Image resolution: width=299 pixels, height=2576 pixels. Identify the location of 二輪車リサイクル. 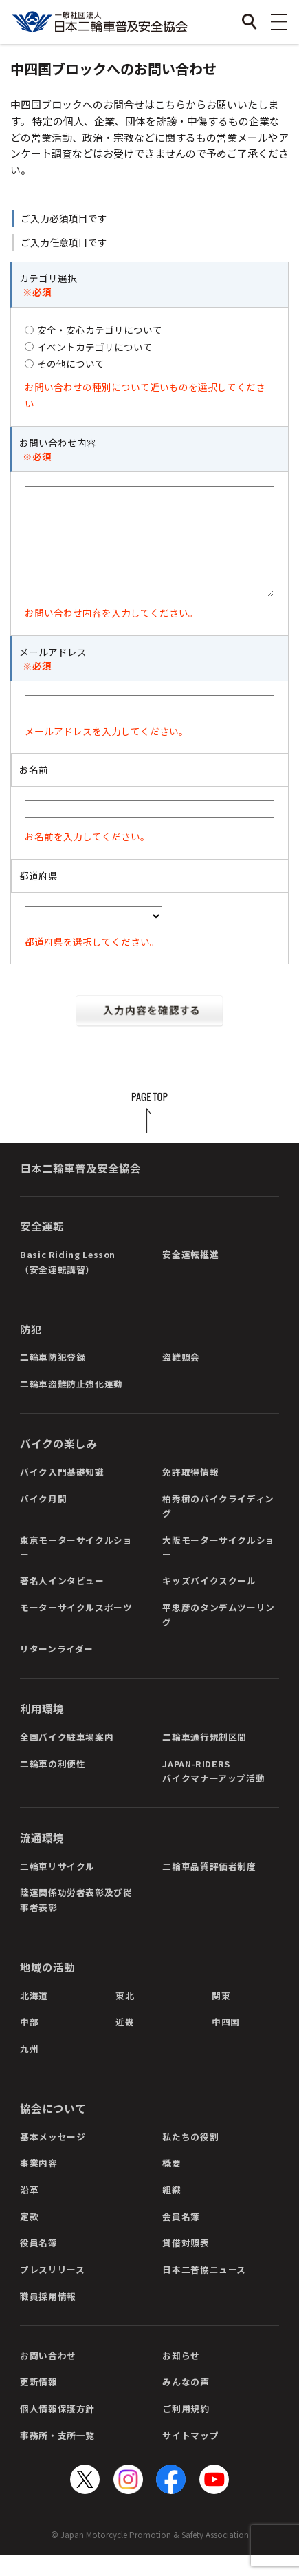
(57, 1886).